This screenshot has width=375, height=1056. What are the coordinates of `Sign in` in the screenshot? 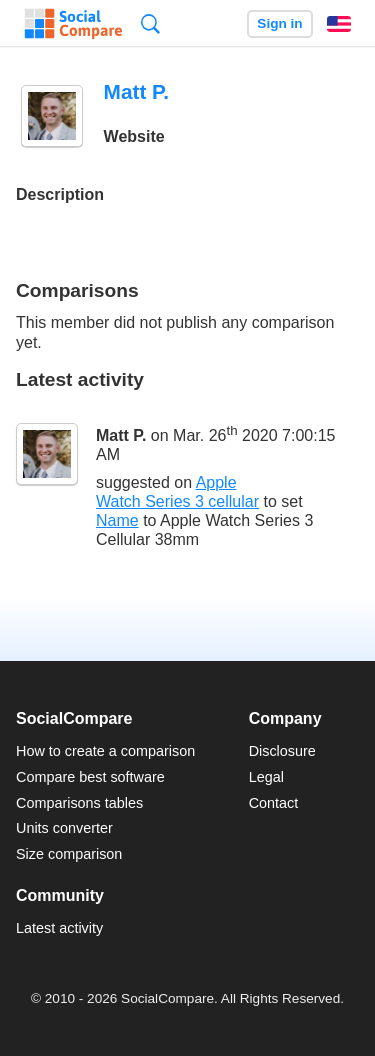 It's located at (279, 23).